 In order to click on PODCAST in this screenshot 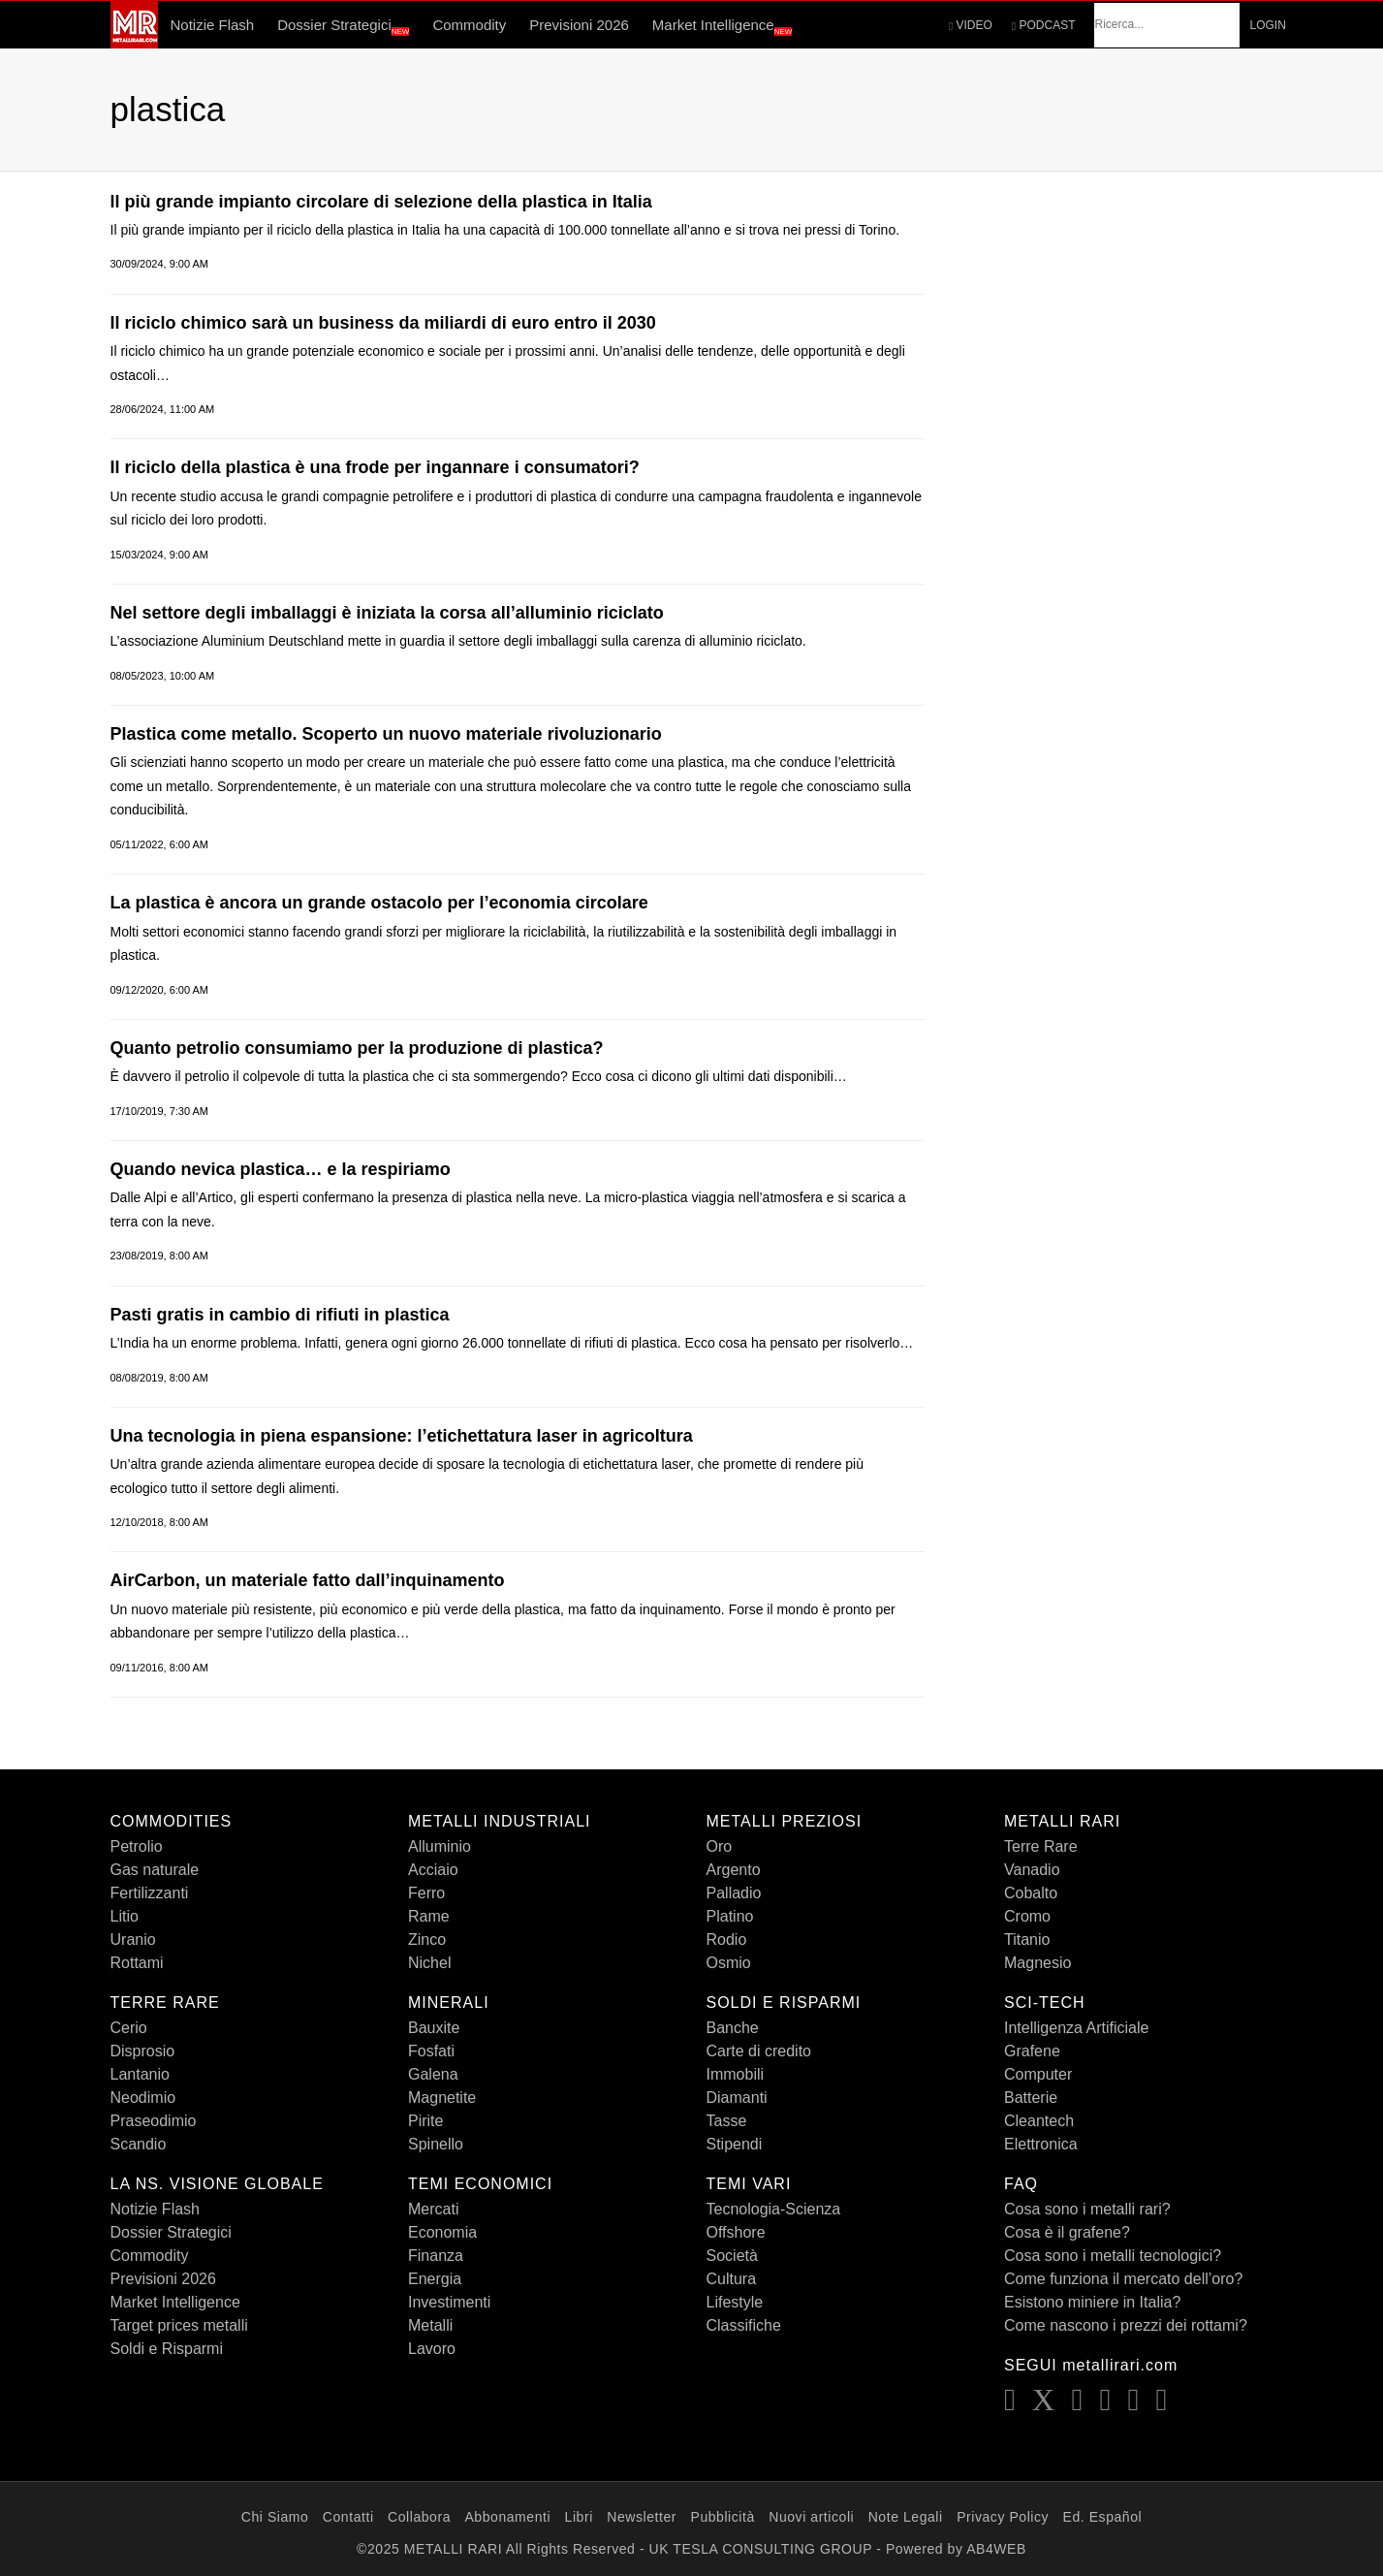, I will do `click(1044, 25)`.